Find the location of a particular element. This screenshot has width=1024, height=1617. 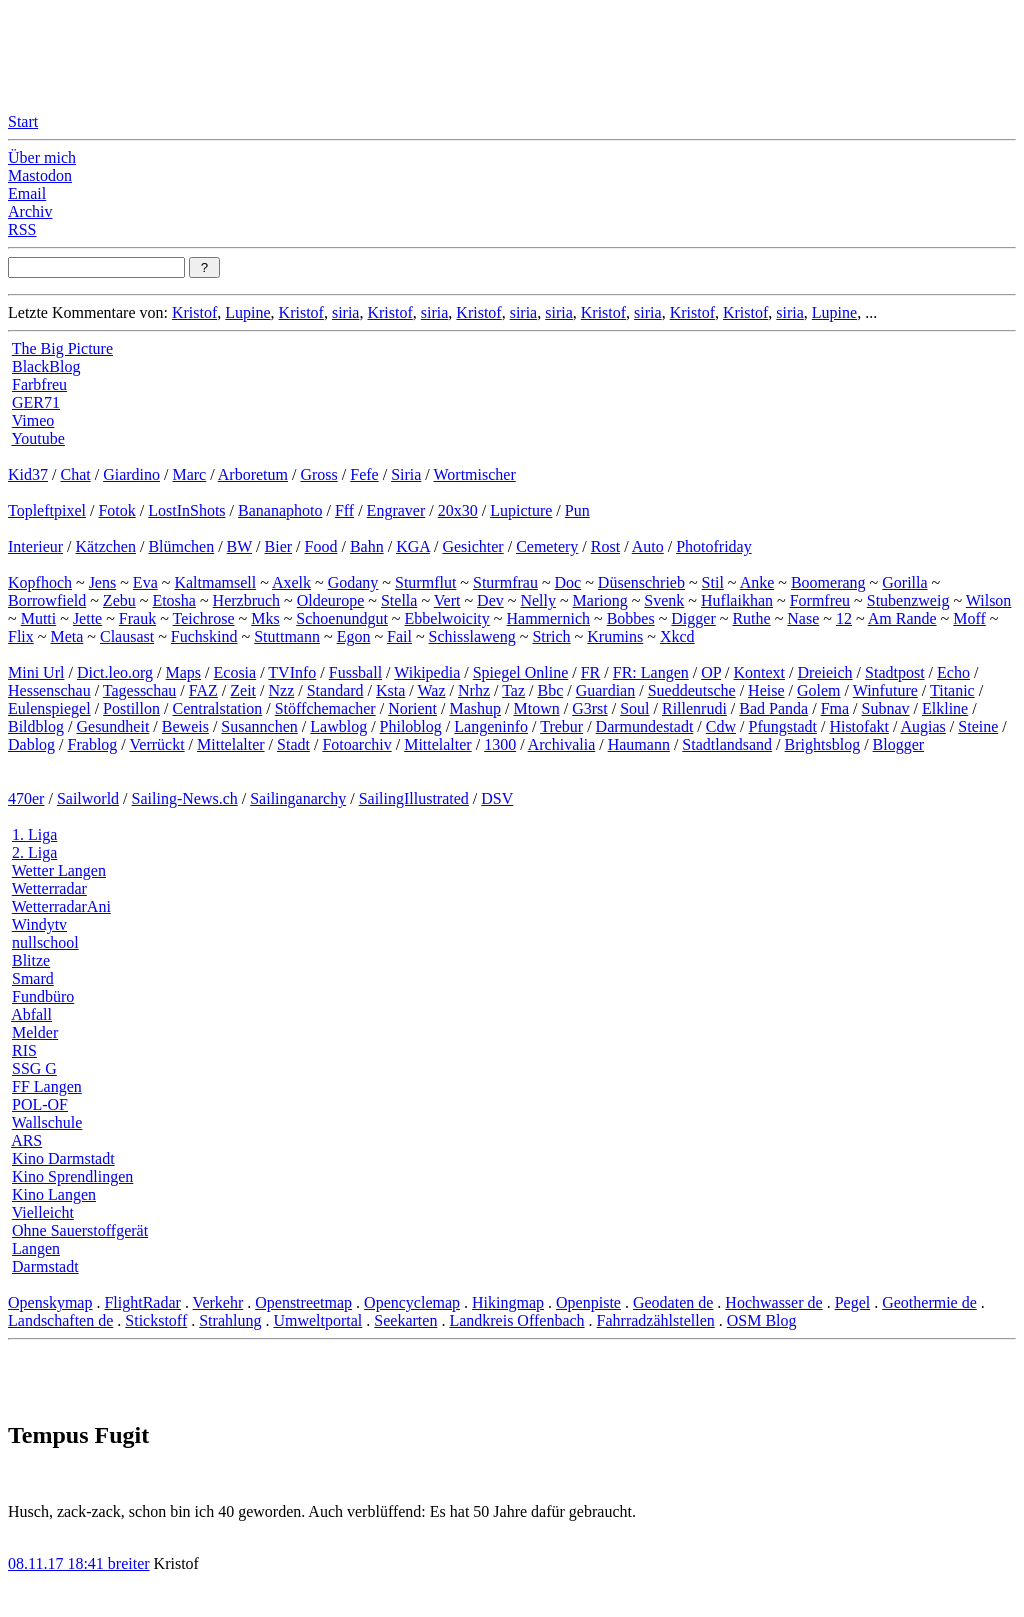

FF Langen is located at coordinates (47, 1086).